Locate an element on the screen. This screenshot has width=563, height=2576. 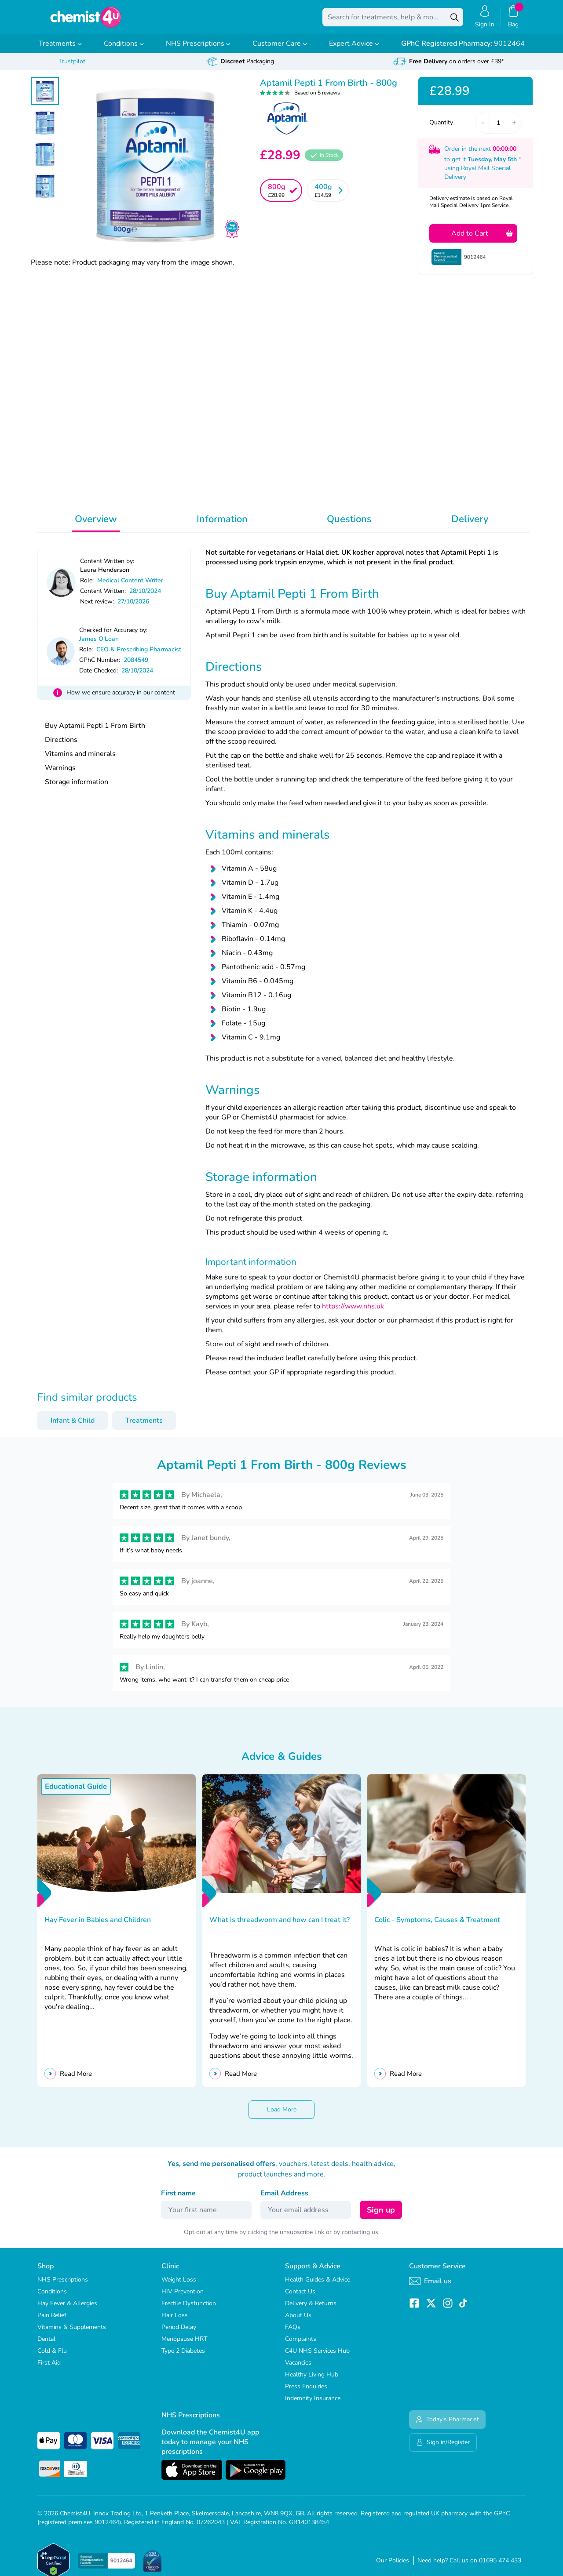
FAQs is located at coordinates (292, 2333).